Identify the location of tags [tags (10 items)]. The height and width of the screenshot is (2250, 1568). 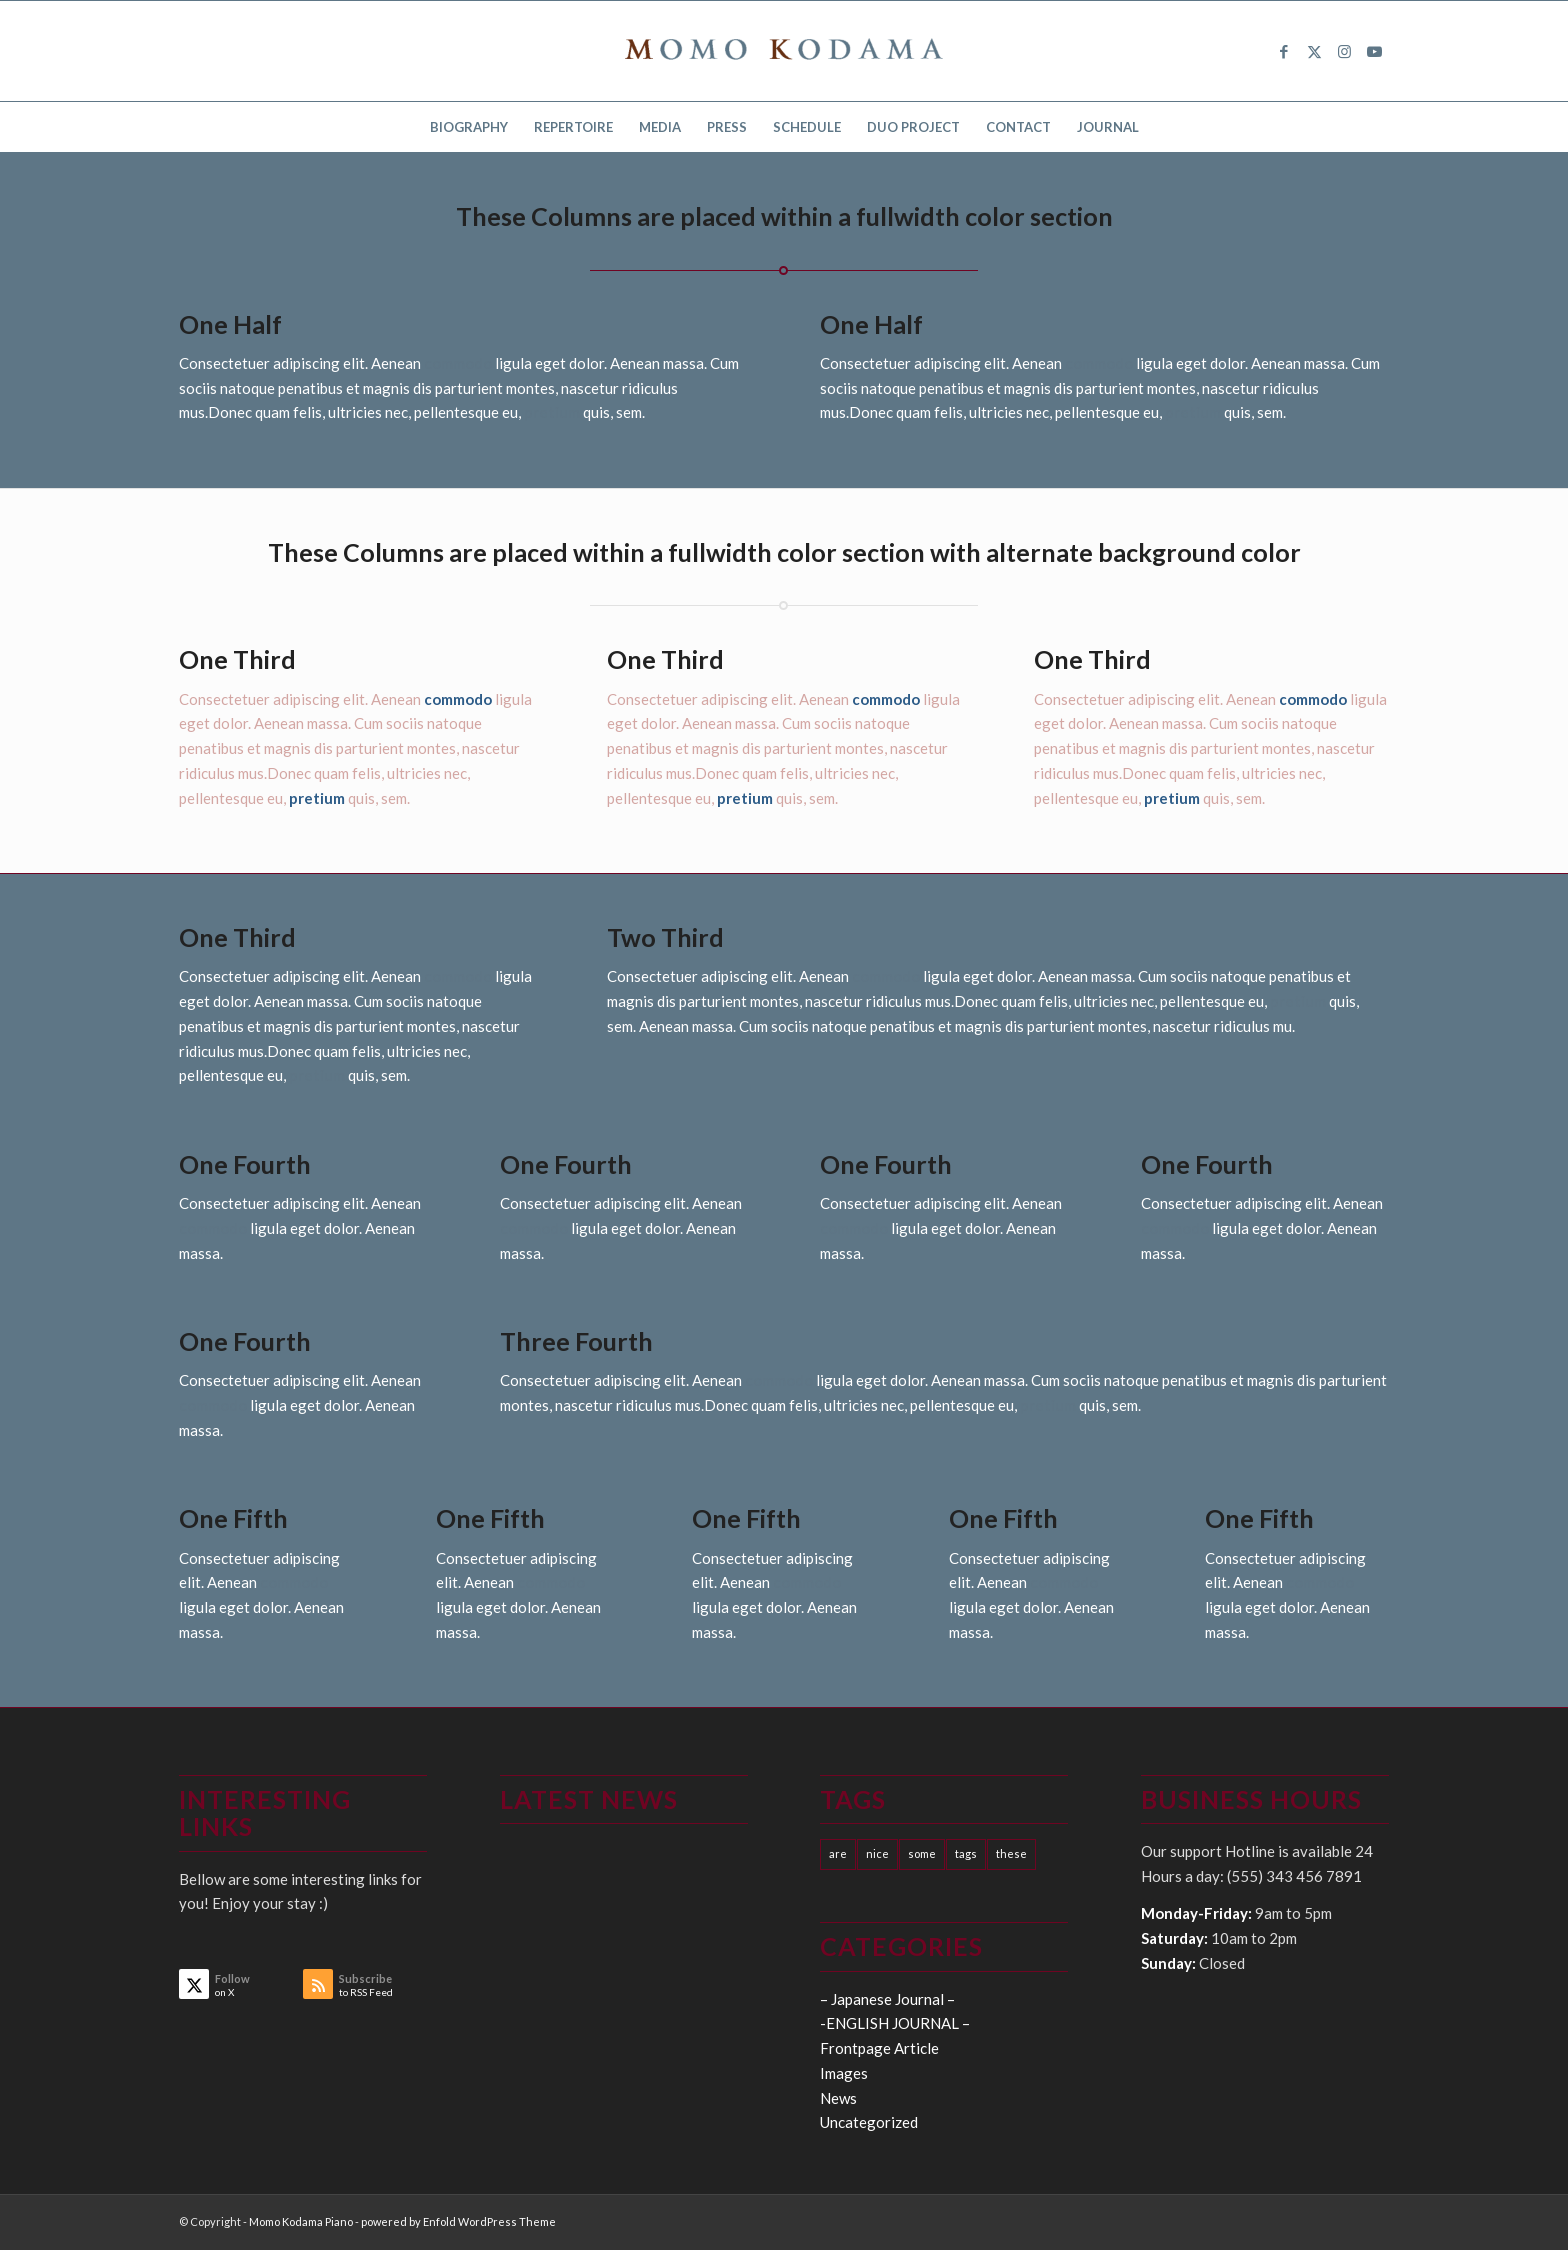
(966, 1853).